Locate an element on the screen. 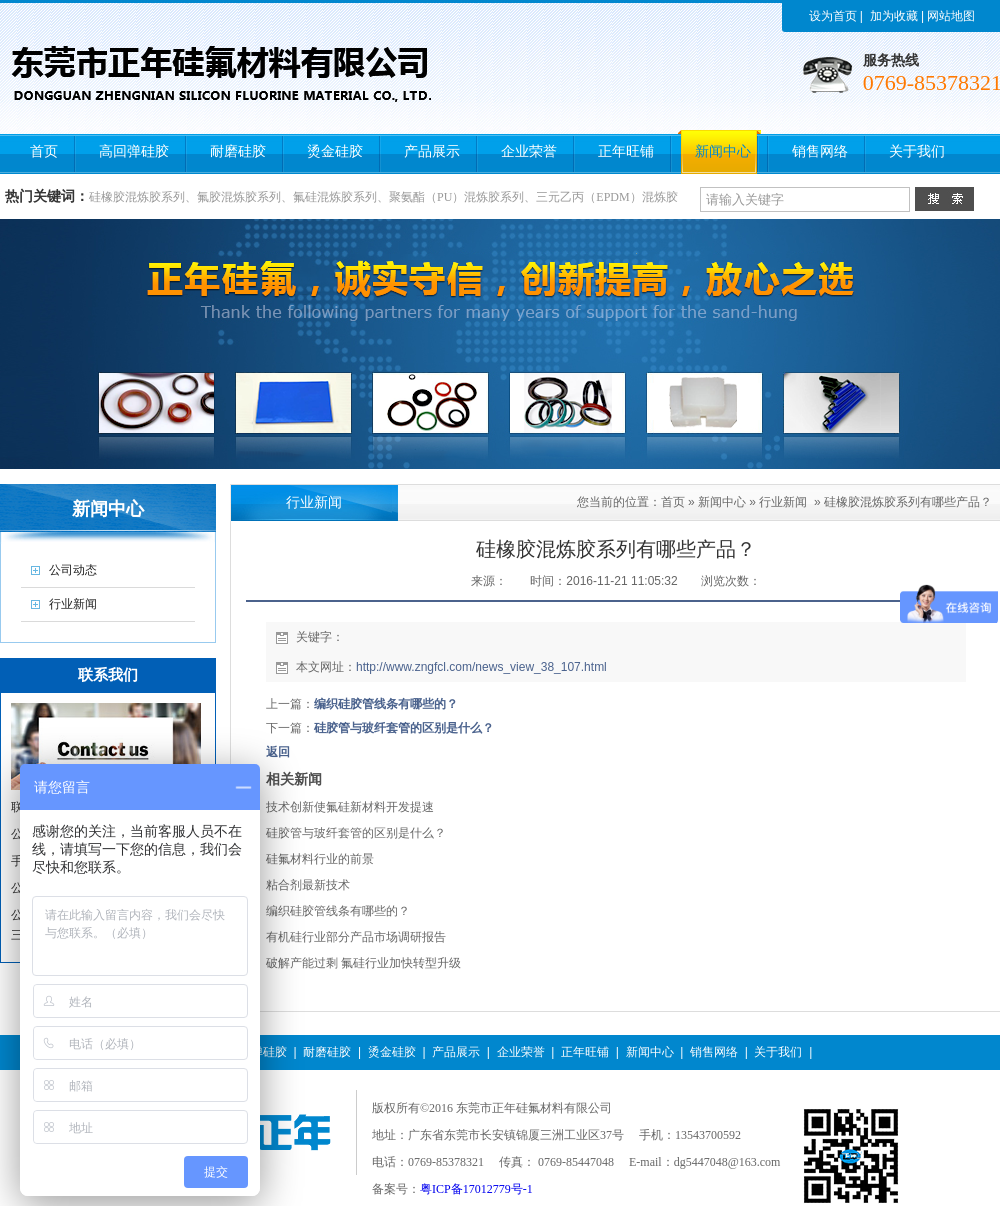 The height and width of the screenshot is (1206, 1000). 新闻中心 is located at coordinates (722, 502).